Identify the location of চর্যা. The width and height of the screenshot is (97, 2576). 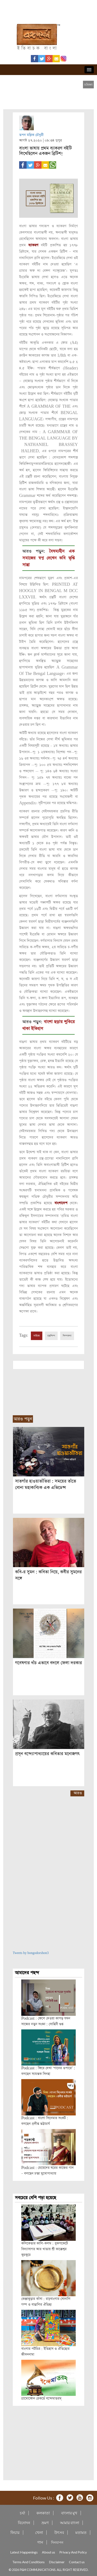
(22, 2513).